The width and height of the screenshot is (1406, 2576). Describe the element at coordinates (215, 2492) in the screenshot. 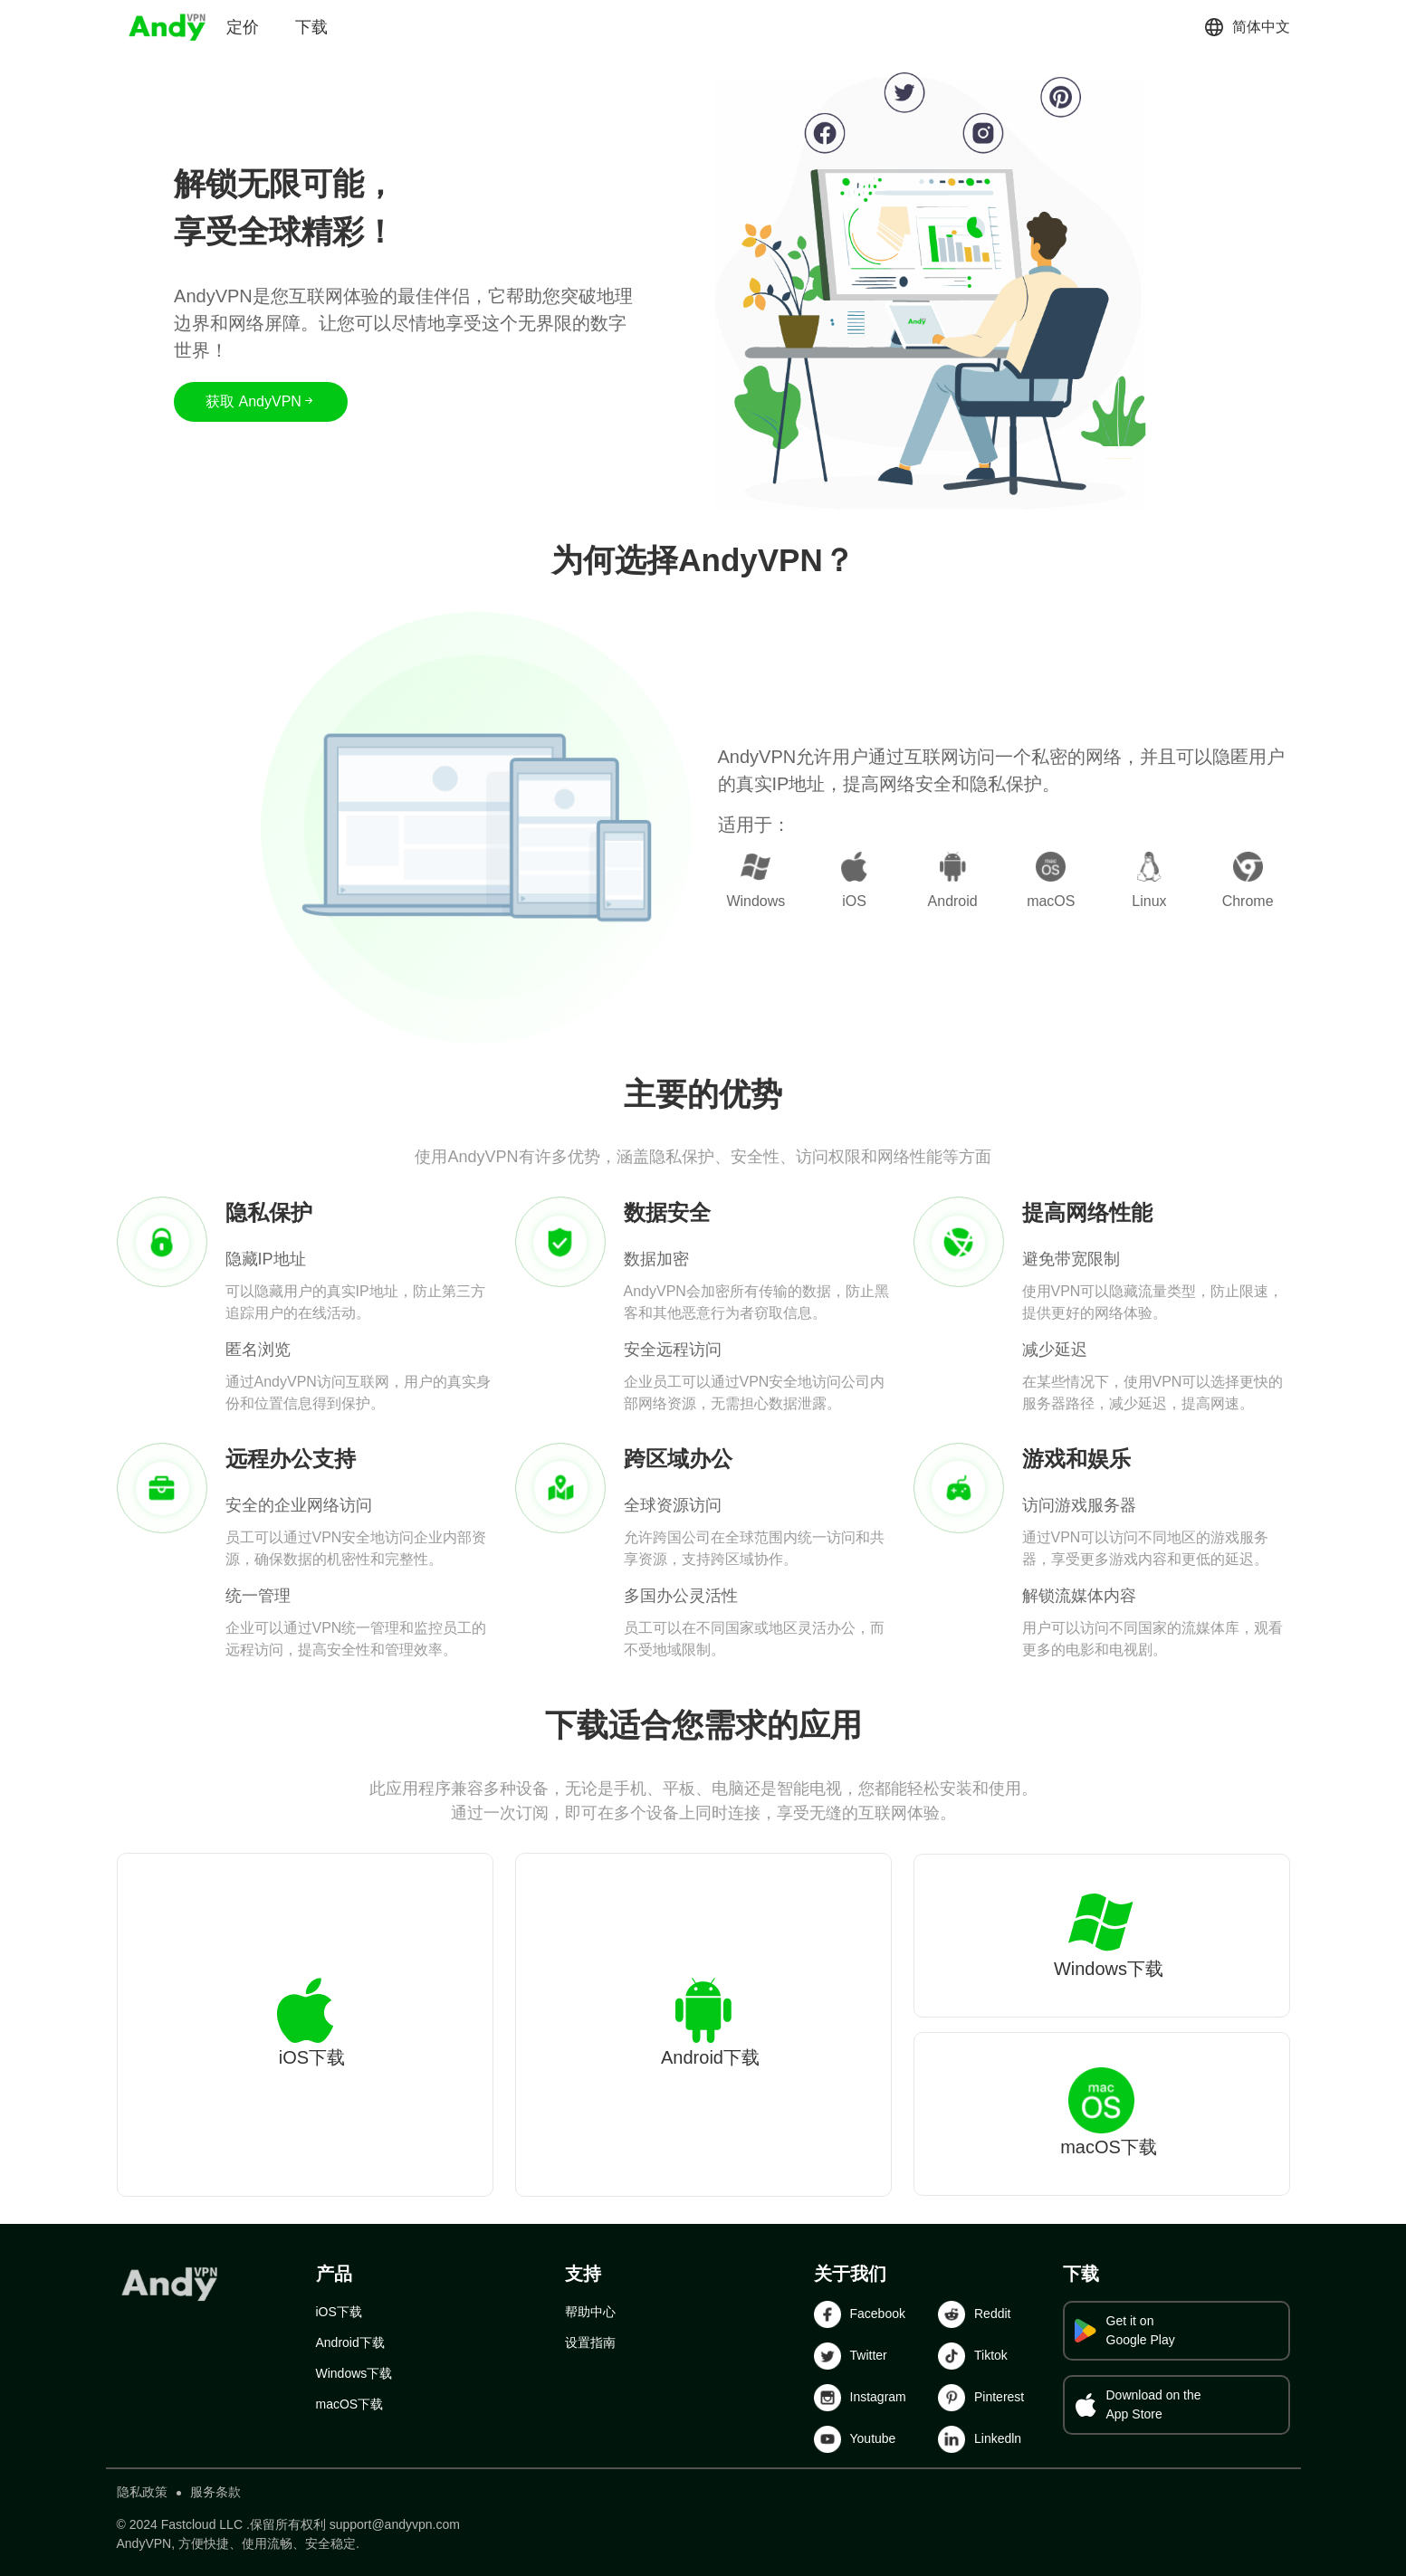

I see `服务条款` at that location.